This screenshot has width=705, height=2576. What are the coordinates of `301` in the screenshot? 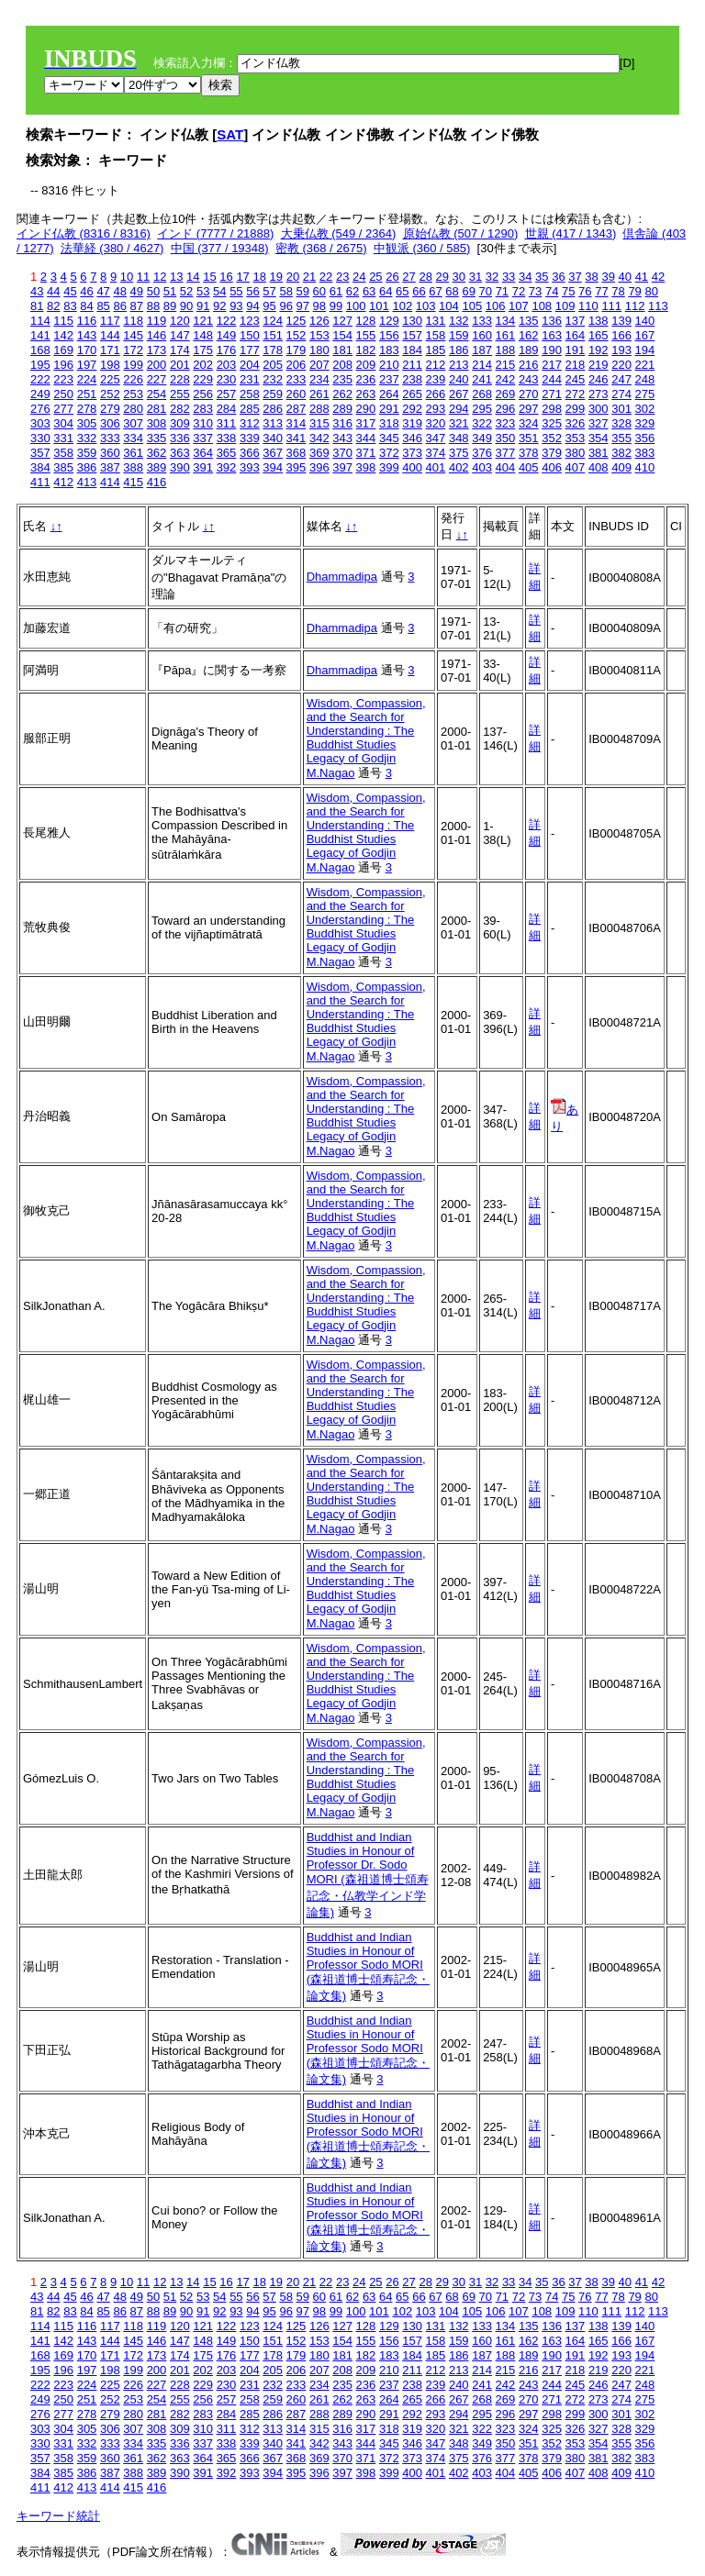 It's located at (621, 409).